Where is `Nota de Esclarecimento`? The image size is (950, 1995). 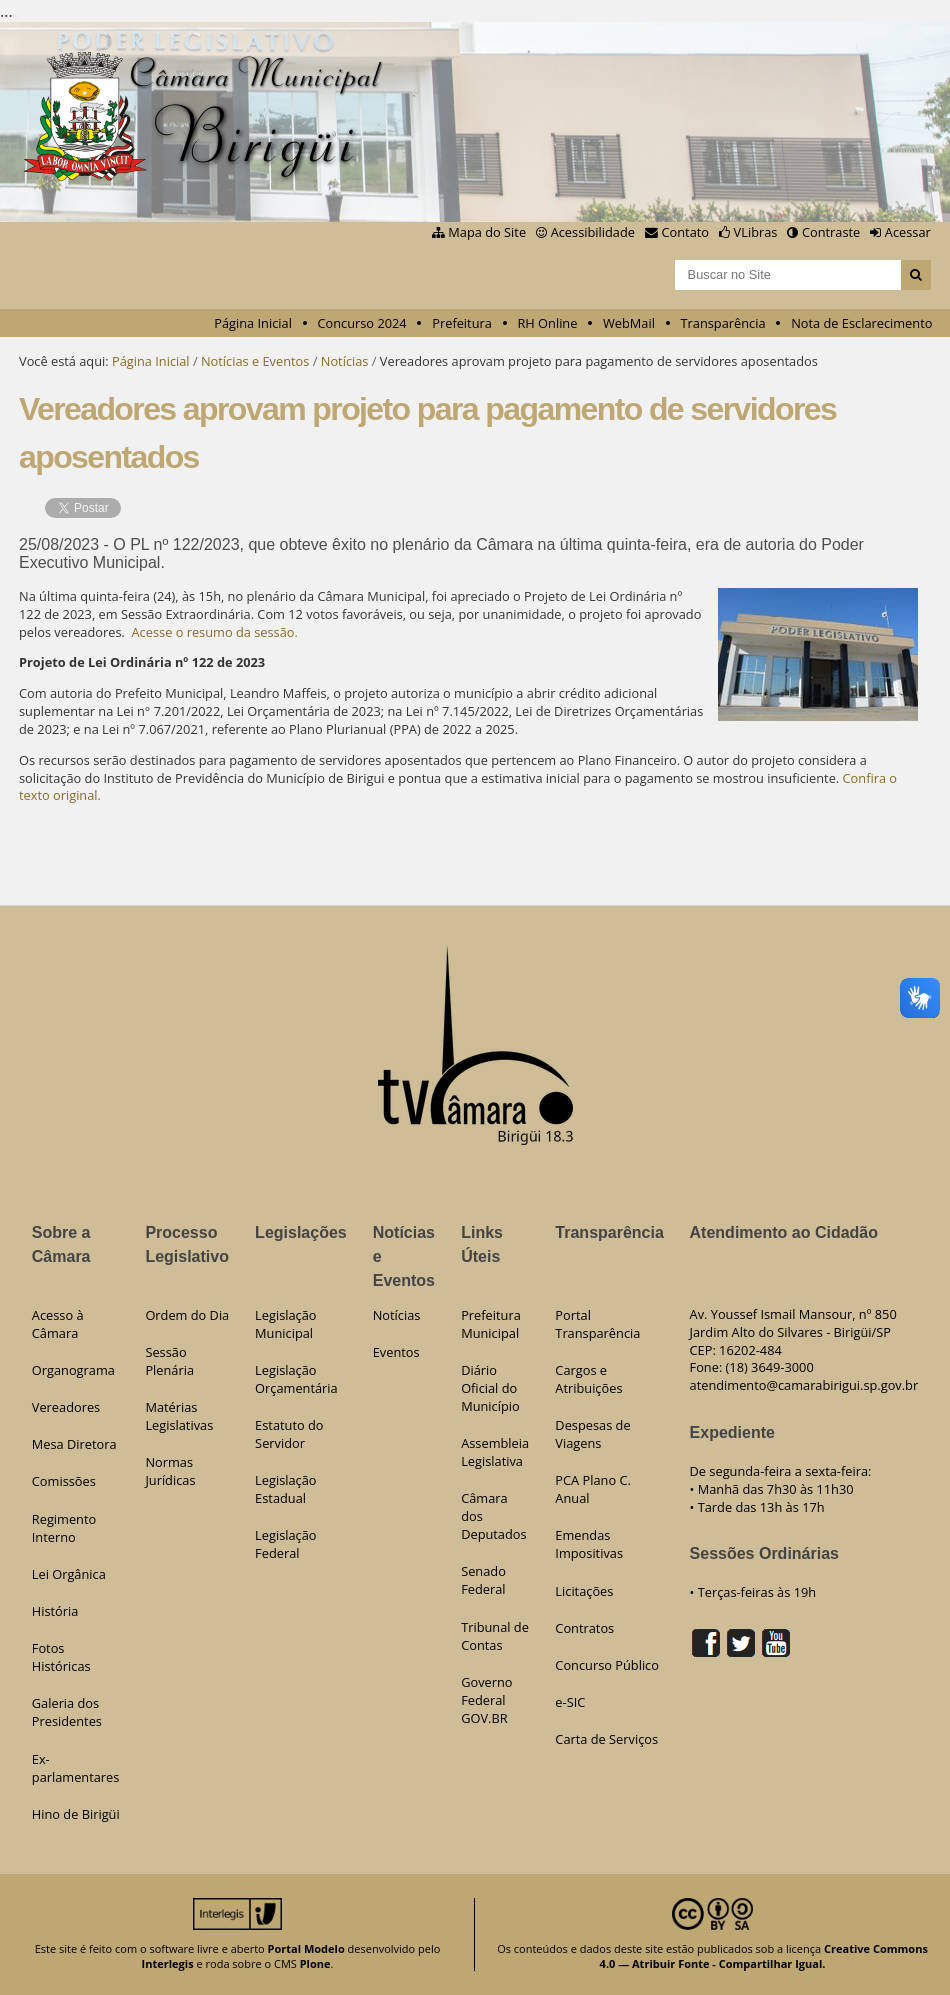
Nota de Esclarecimento is located at coordinates (861, 323).